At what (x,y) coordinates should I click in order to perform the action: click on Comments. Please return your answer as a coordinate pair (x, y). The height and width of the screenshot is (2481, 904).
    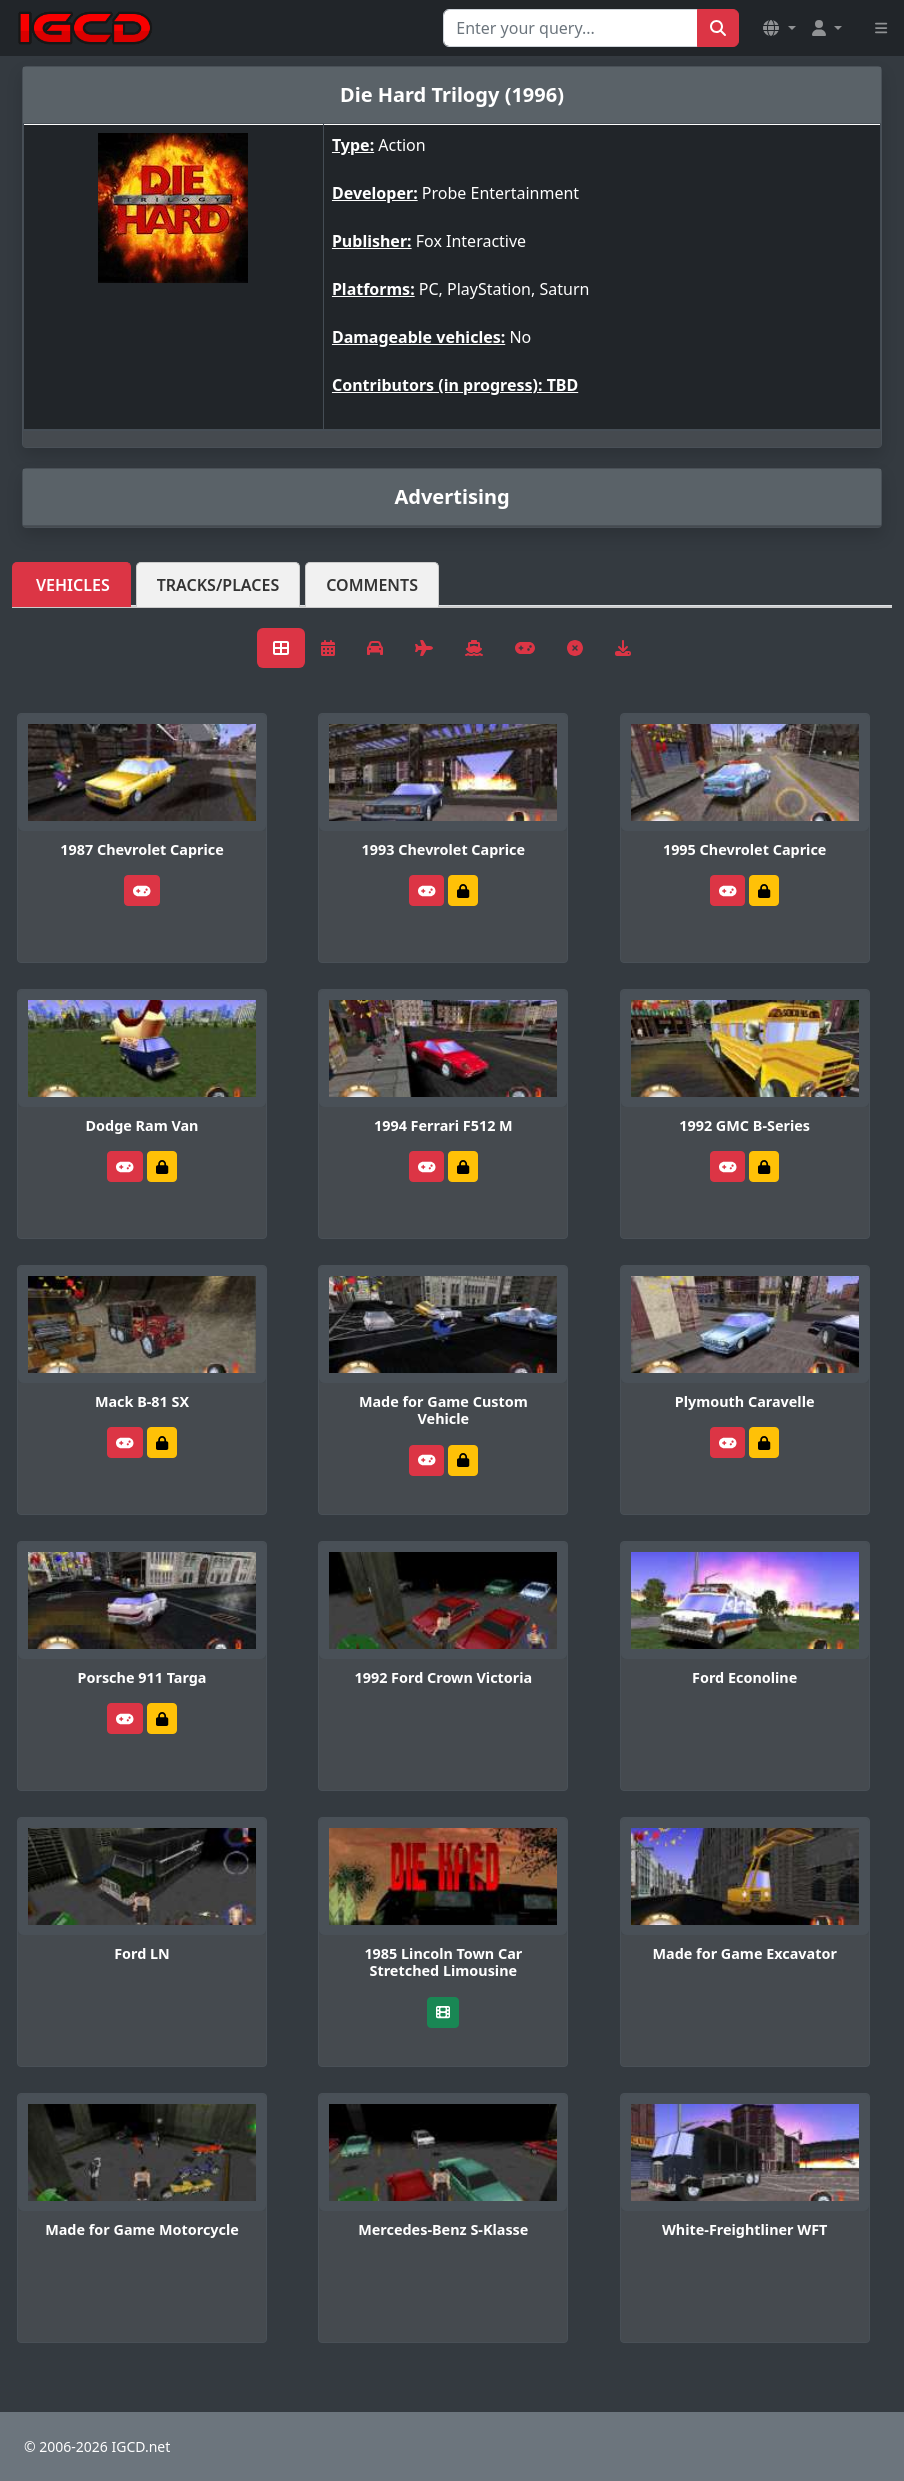
    Looking at the image, I should click on (372, 585).